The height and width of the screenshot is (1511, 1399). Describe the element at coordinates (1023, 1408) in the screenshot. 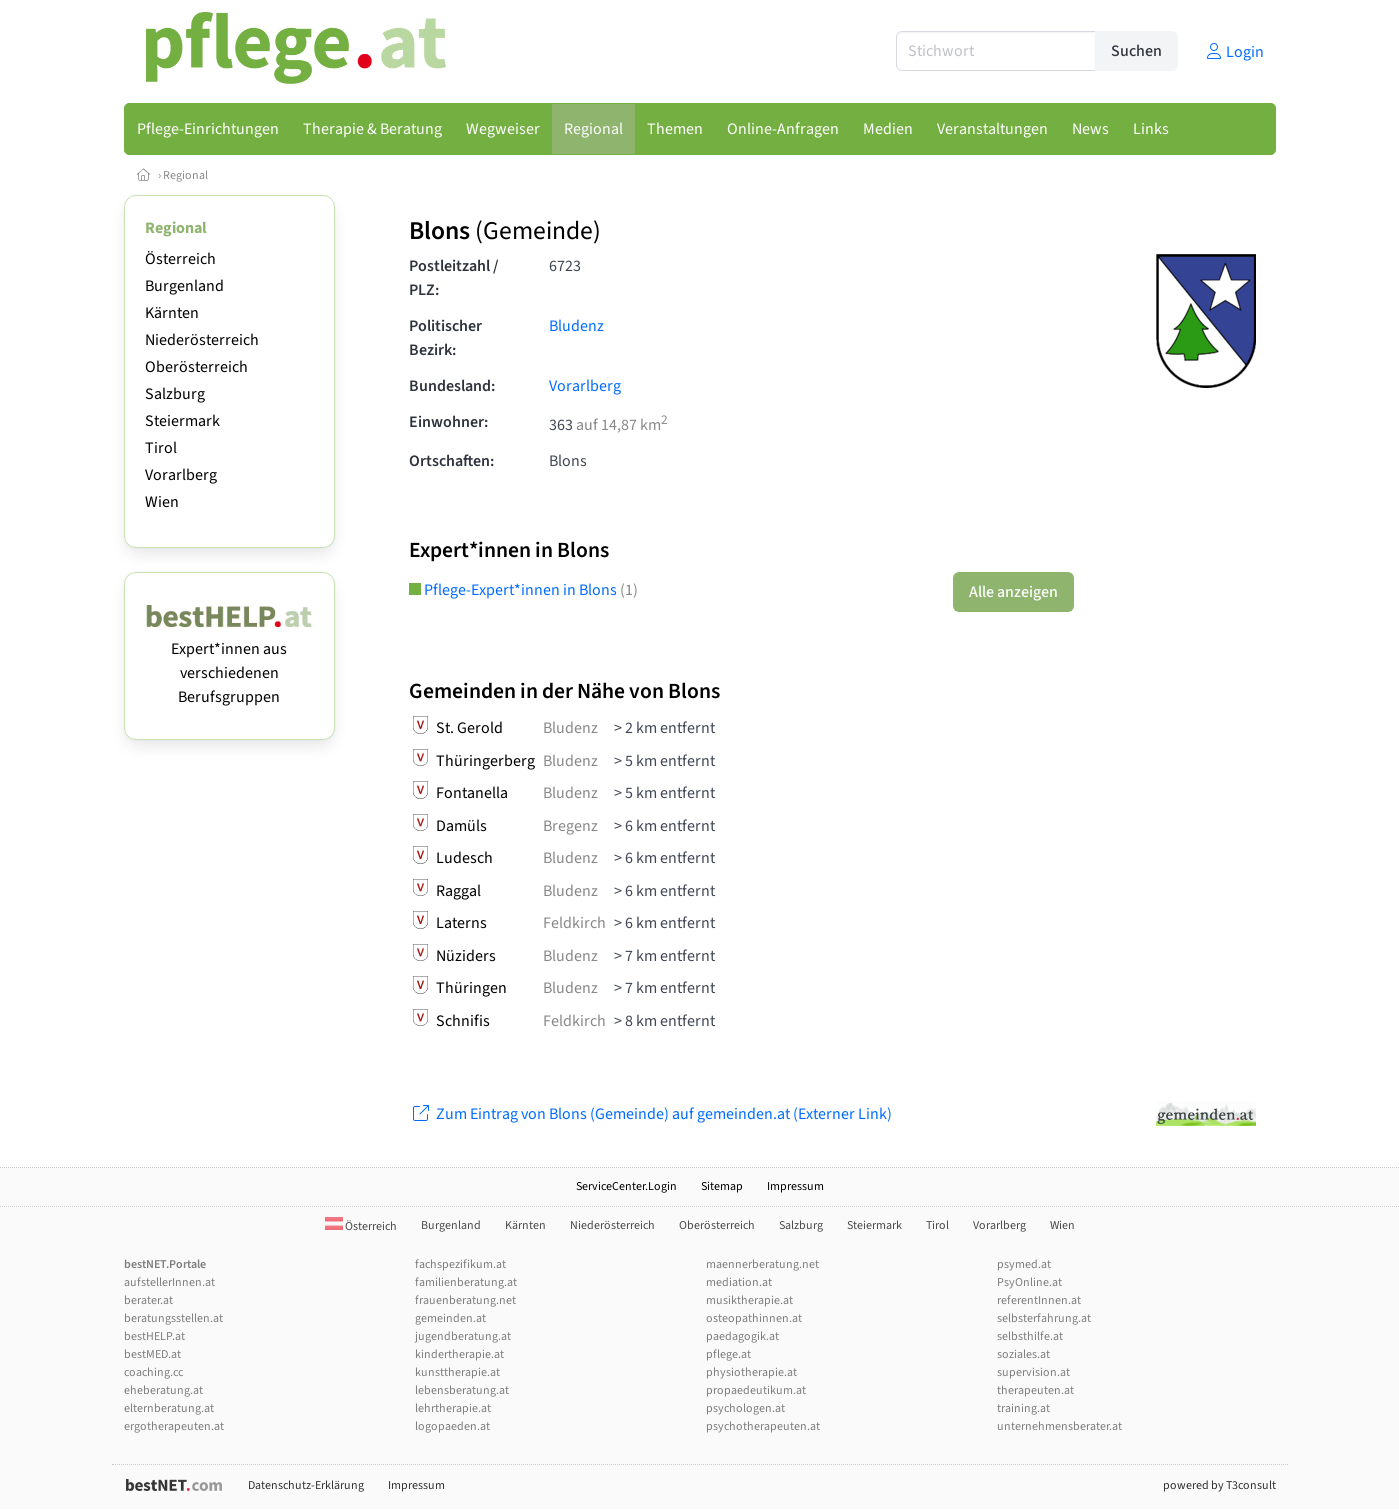

I see `training.at` at that location.